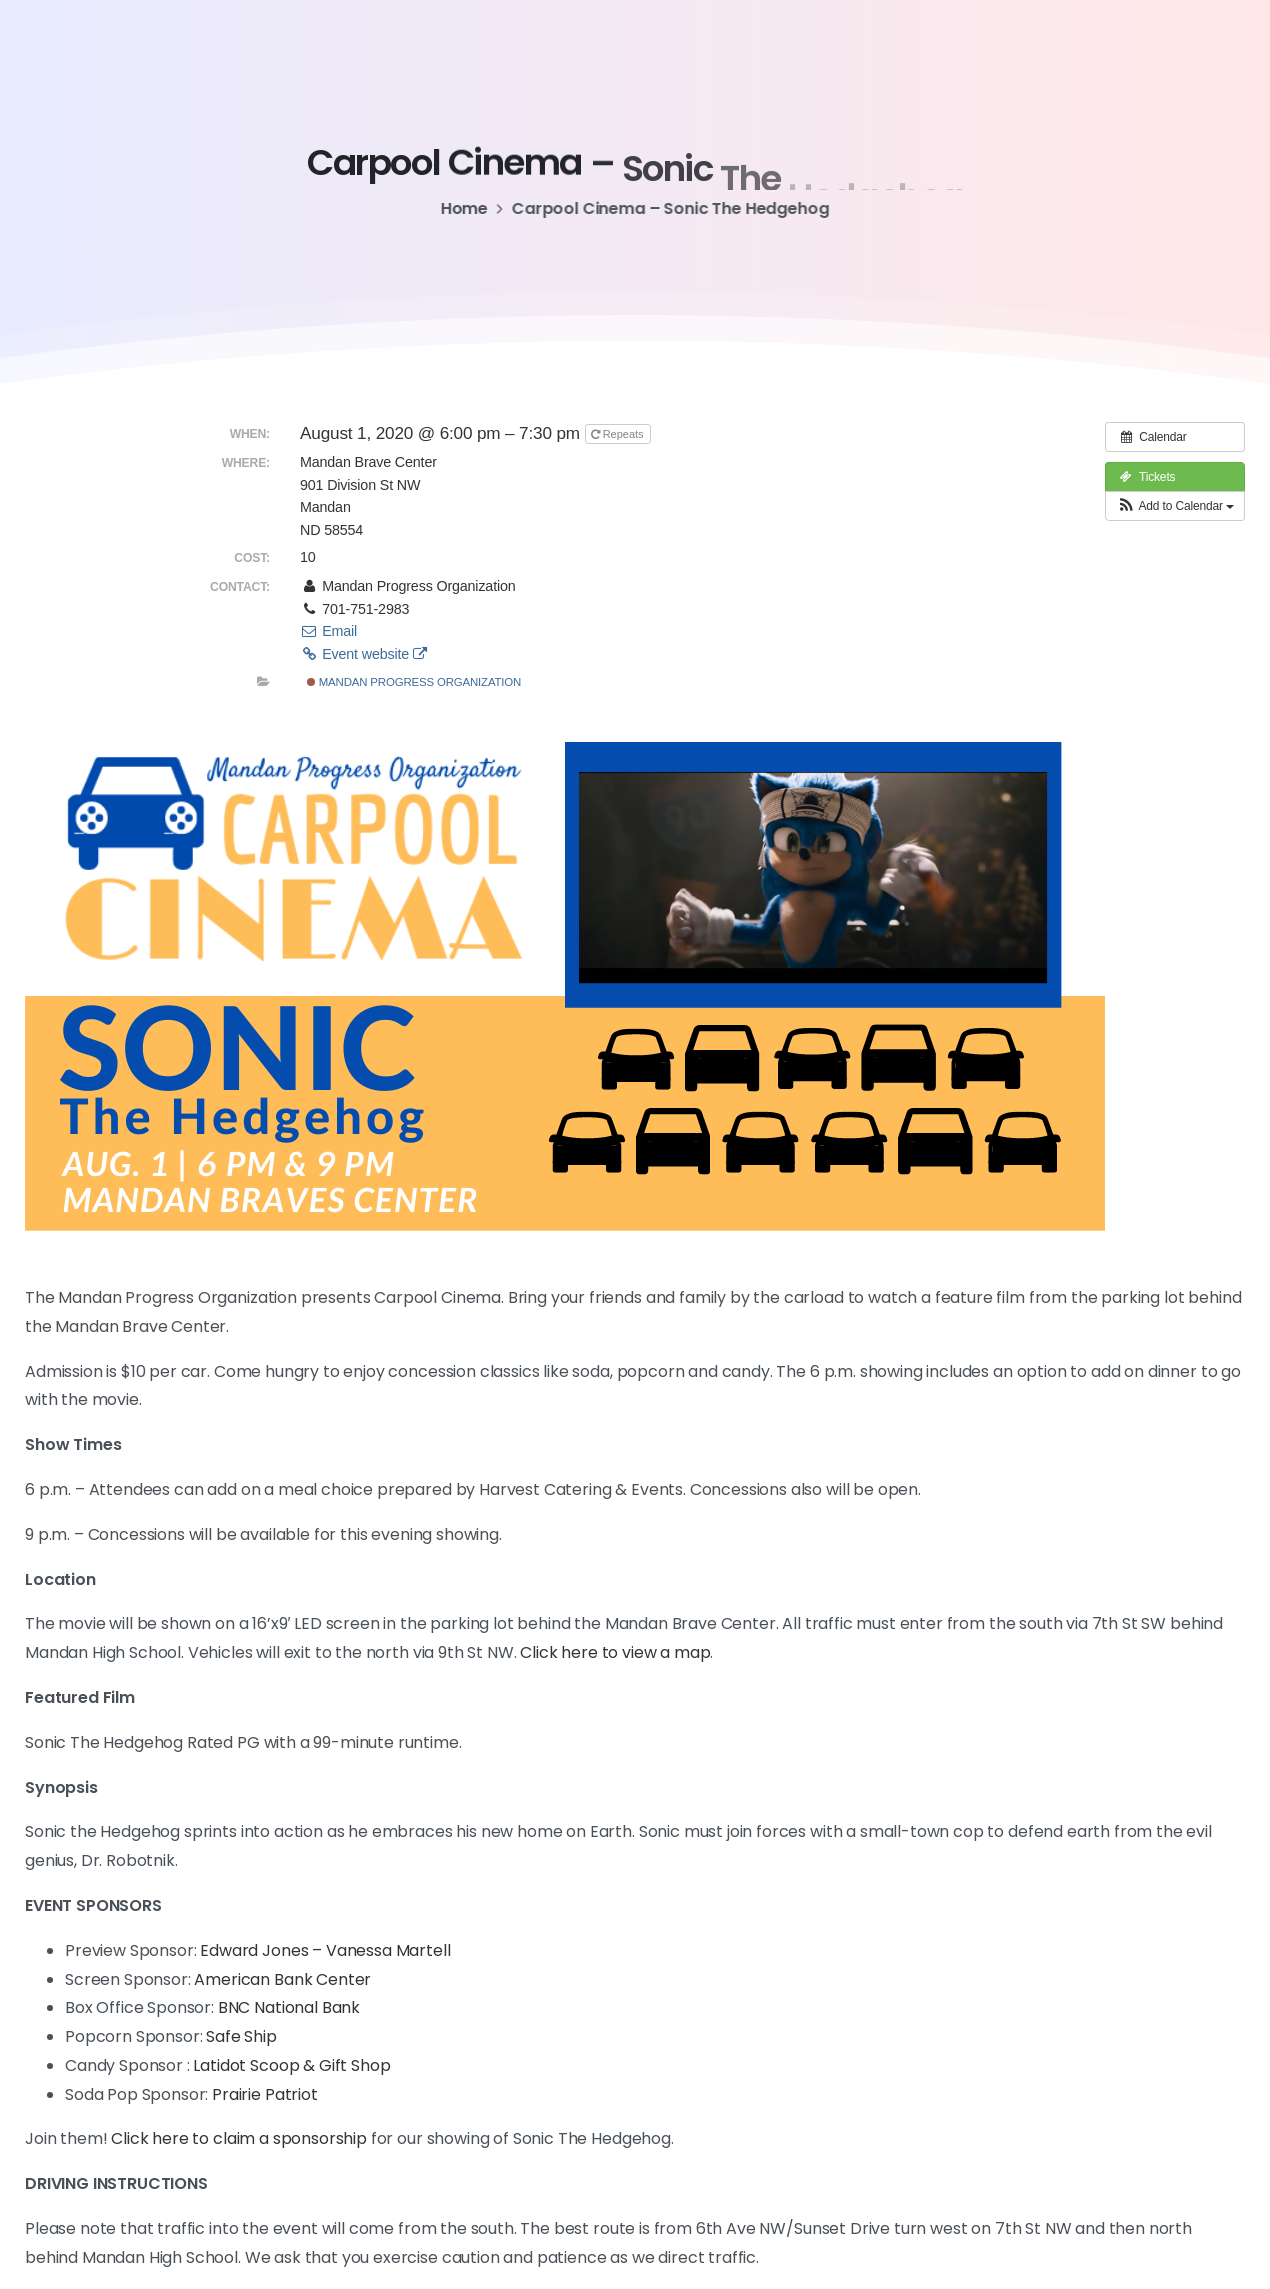 This screenshot has width=1270, height=2289. Describe the element at coordinates (363, 654) in the screenshot. I see `Event website` at that location.